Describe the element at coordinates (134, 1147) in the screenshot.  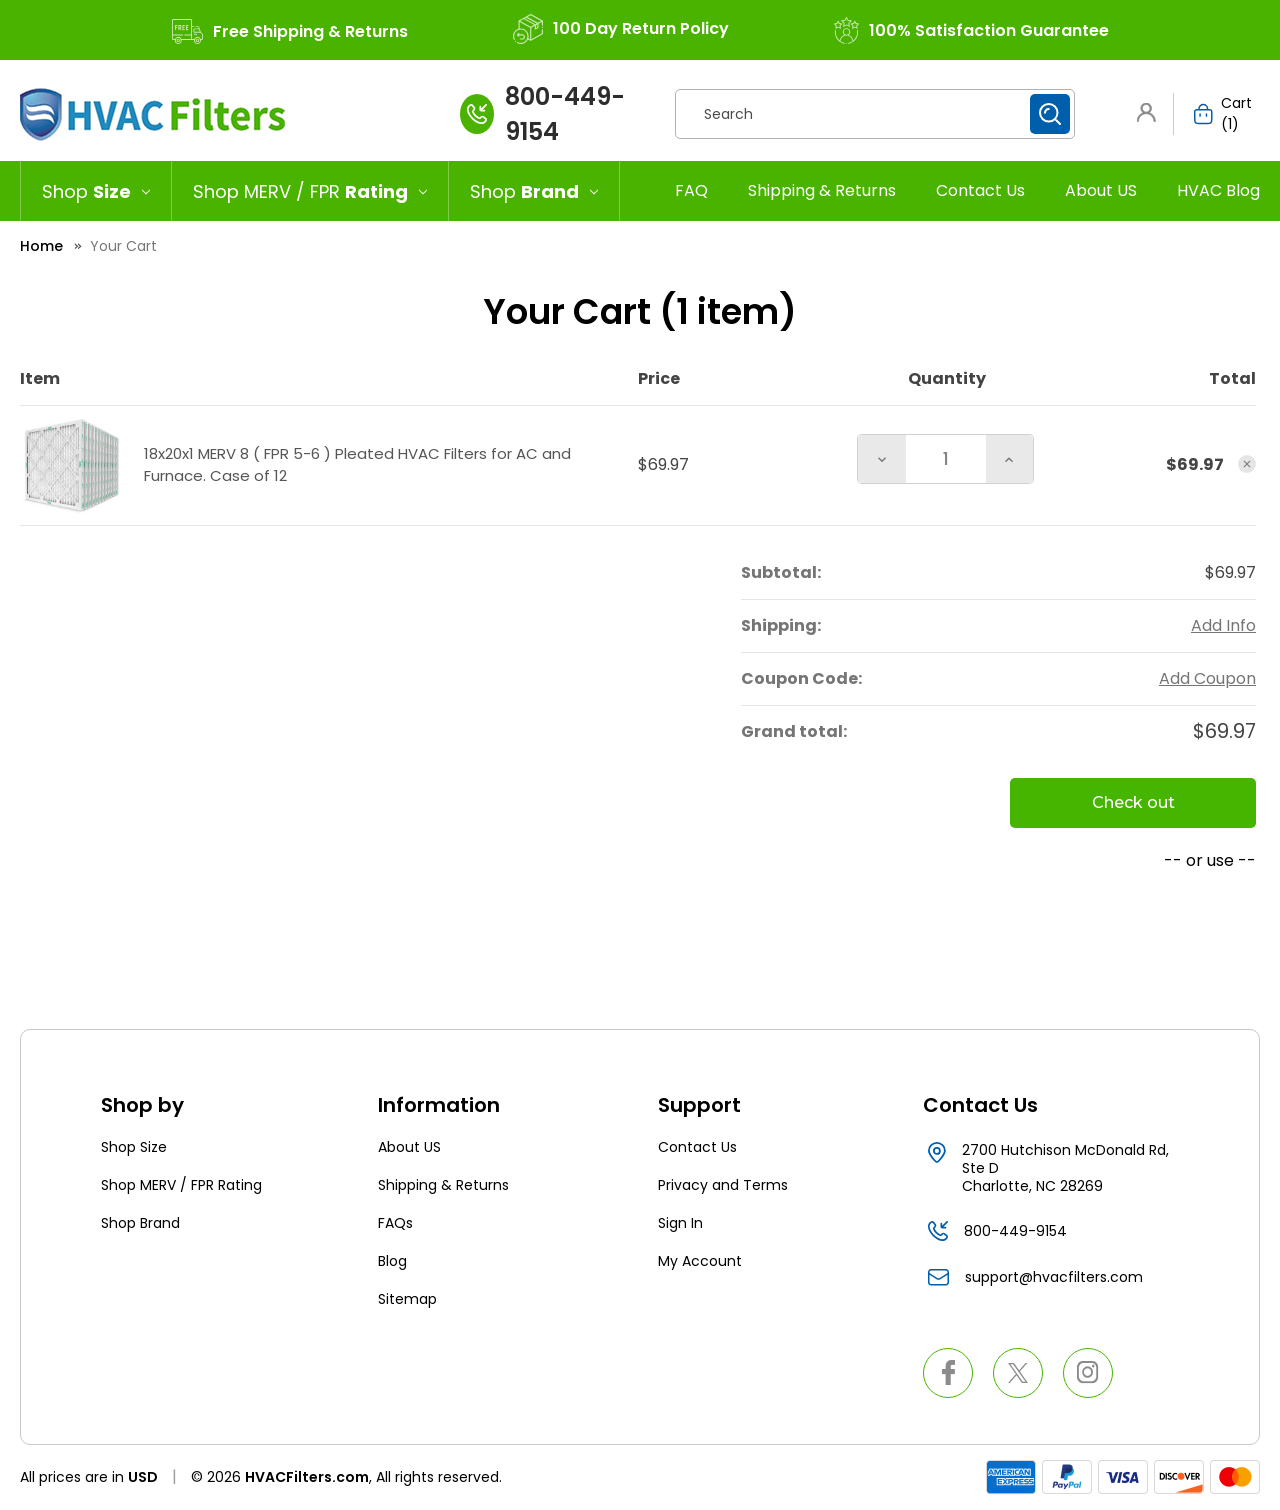
I see `Shop Size` at that location.